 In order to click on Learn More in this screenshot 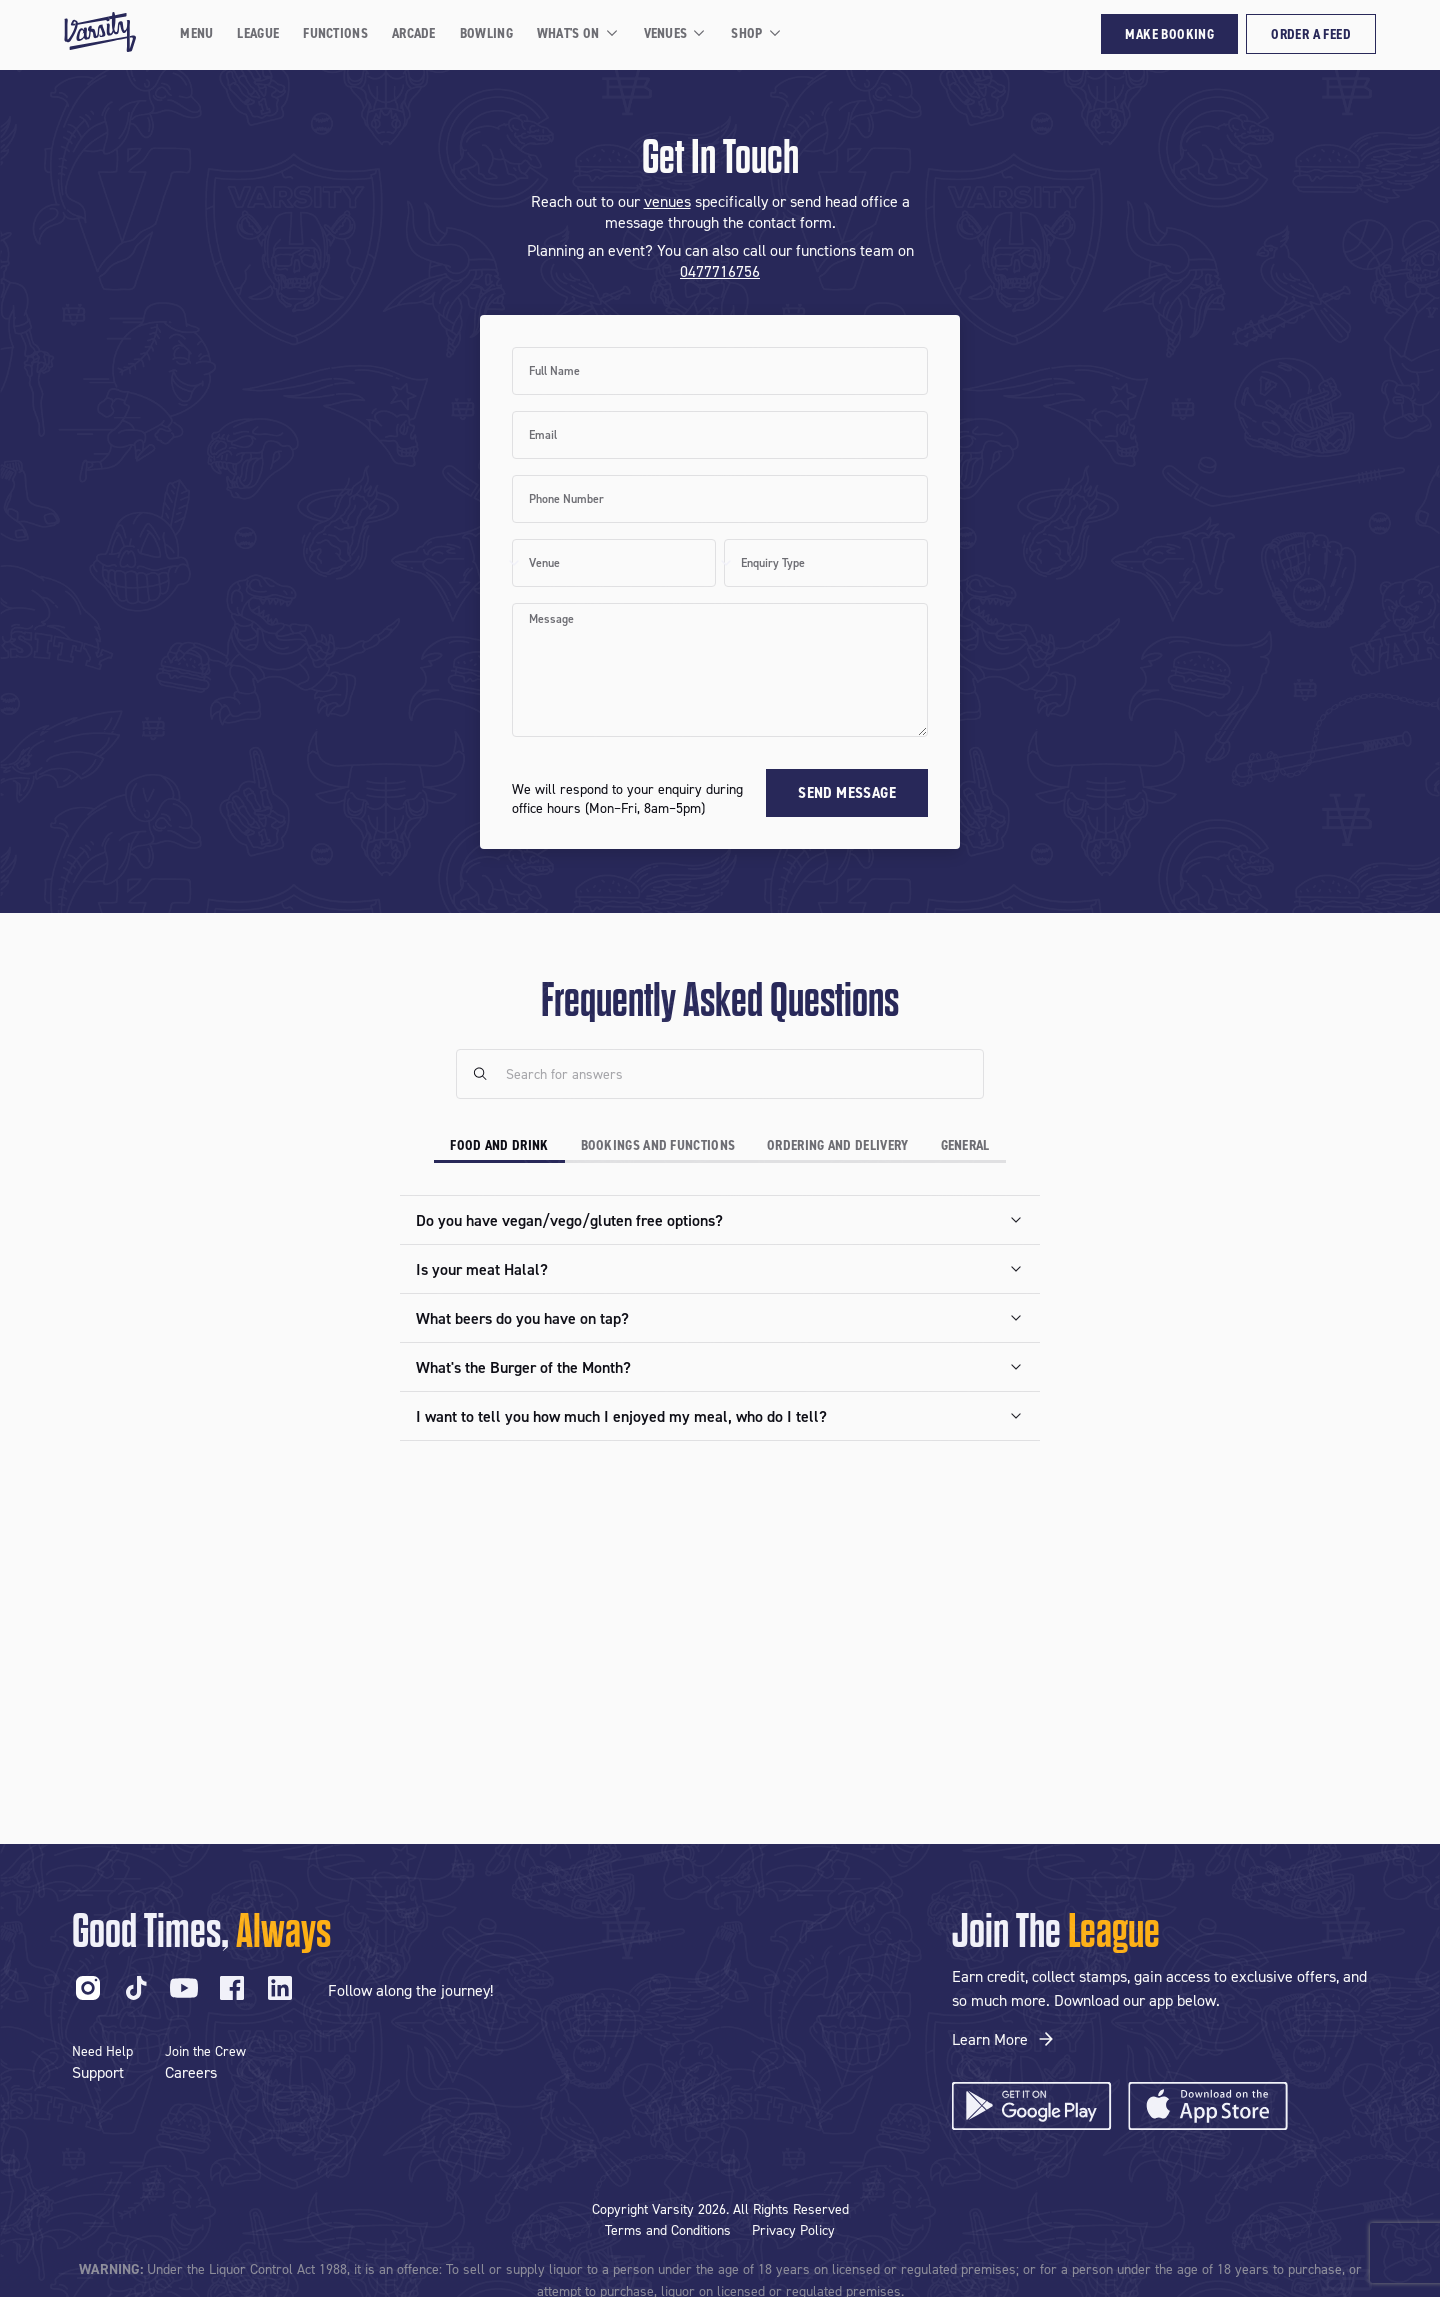, I will do `click(1004, 2039)`.